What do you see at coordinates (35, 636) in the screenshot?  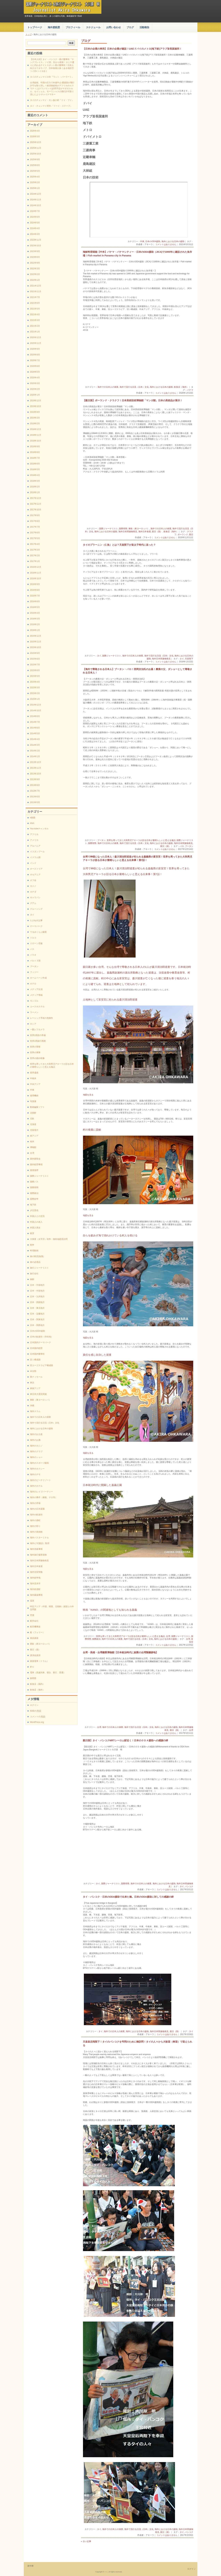 I see `2015年12月` at bounding box center [35, 636].